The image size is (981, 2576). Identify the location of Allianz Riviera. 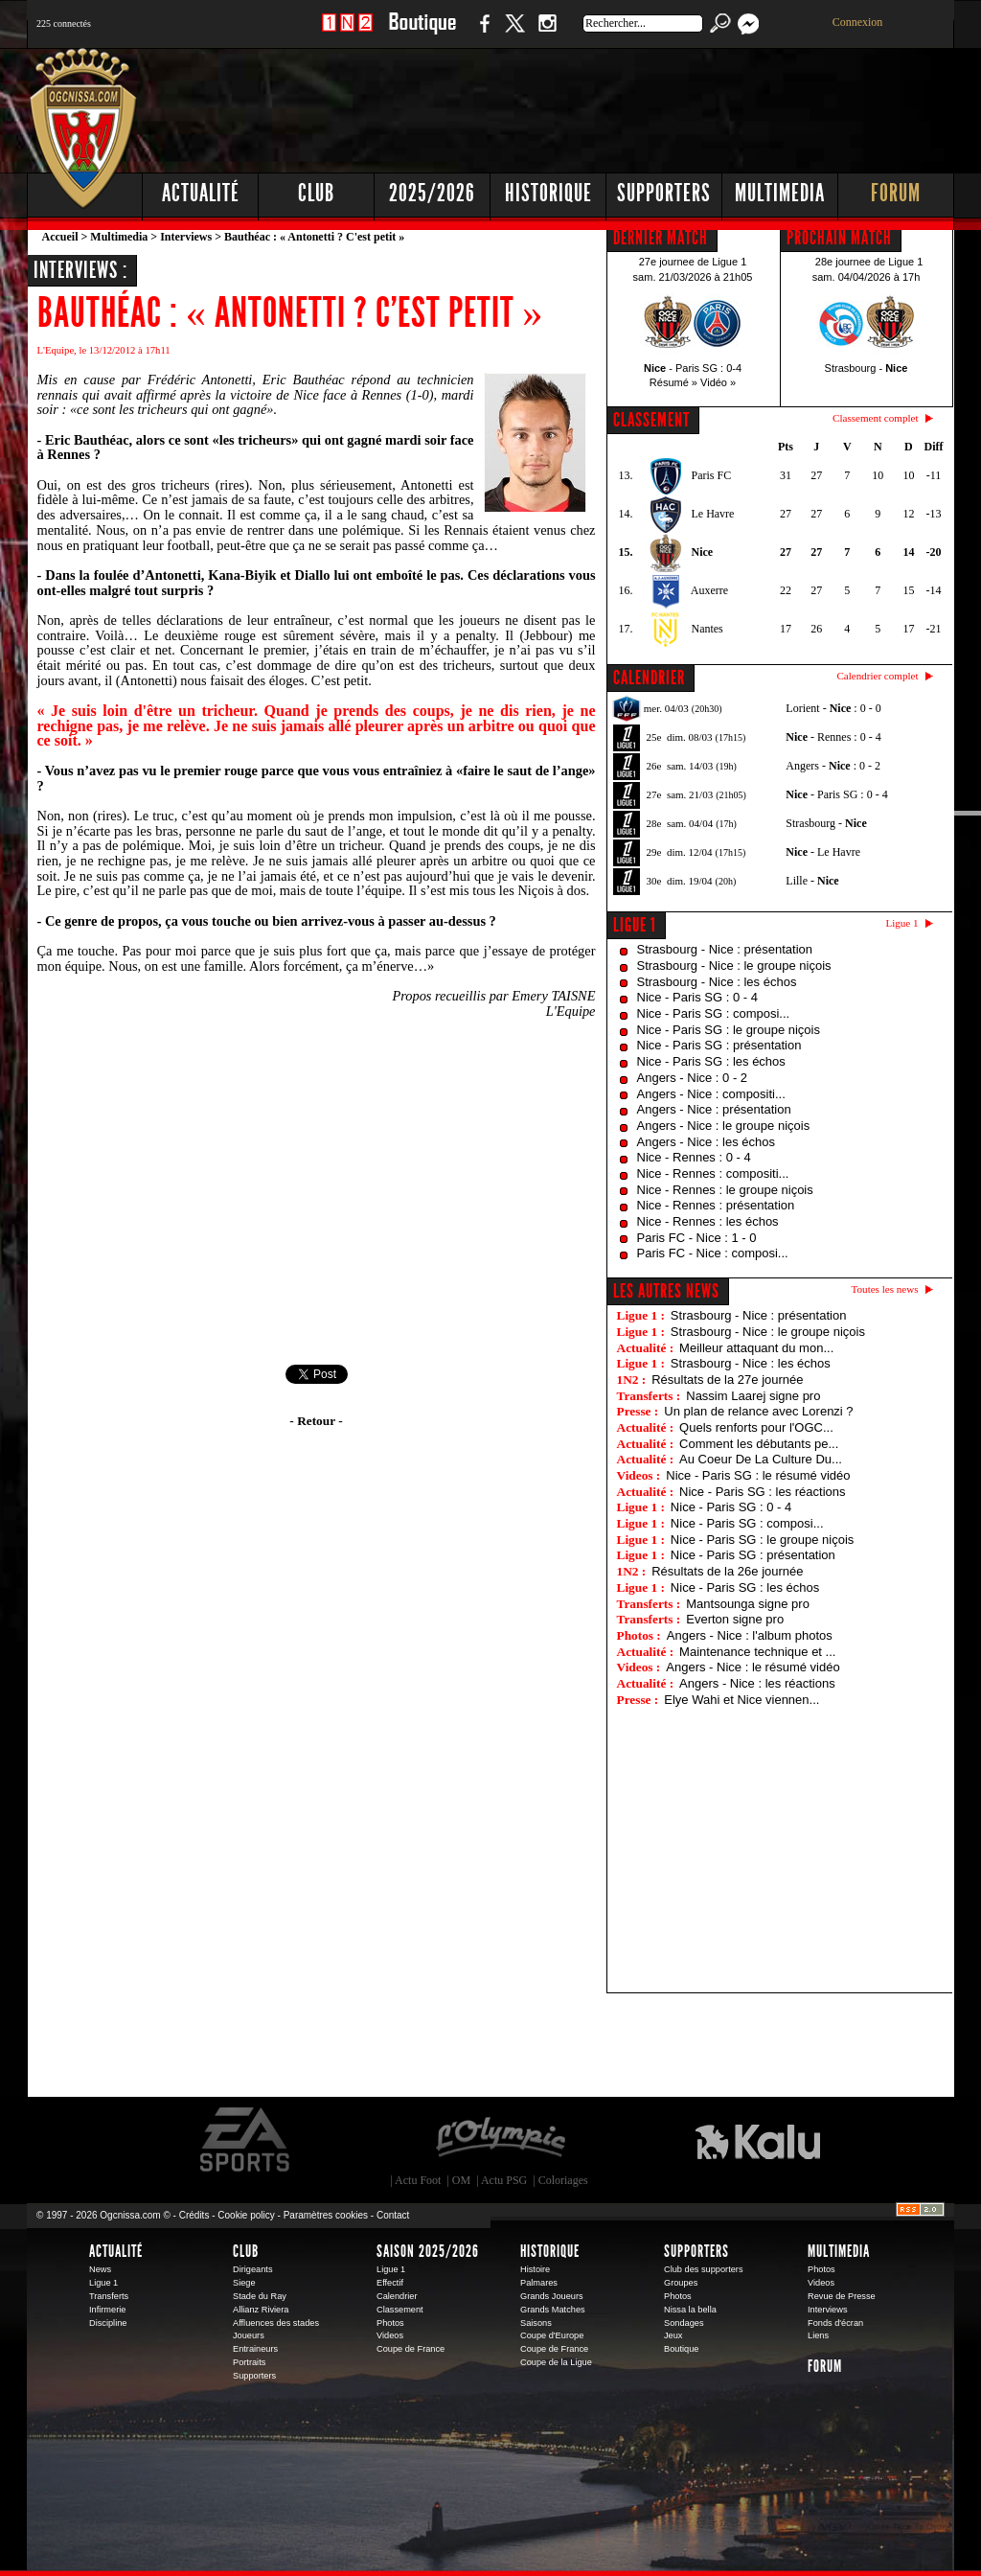
(260, 2309).